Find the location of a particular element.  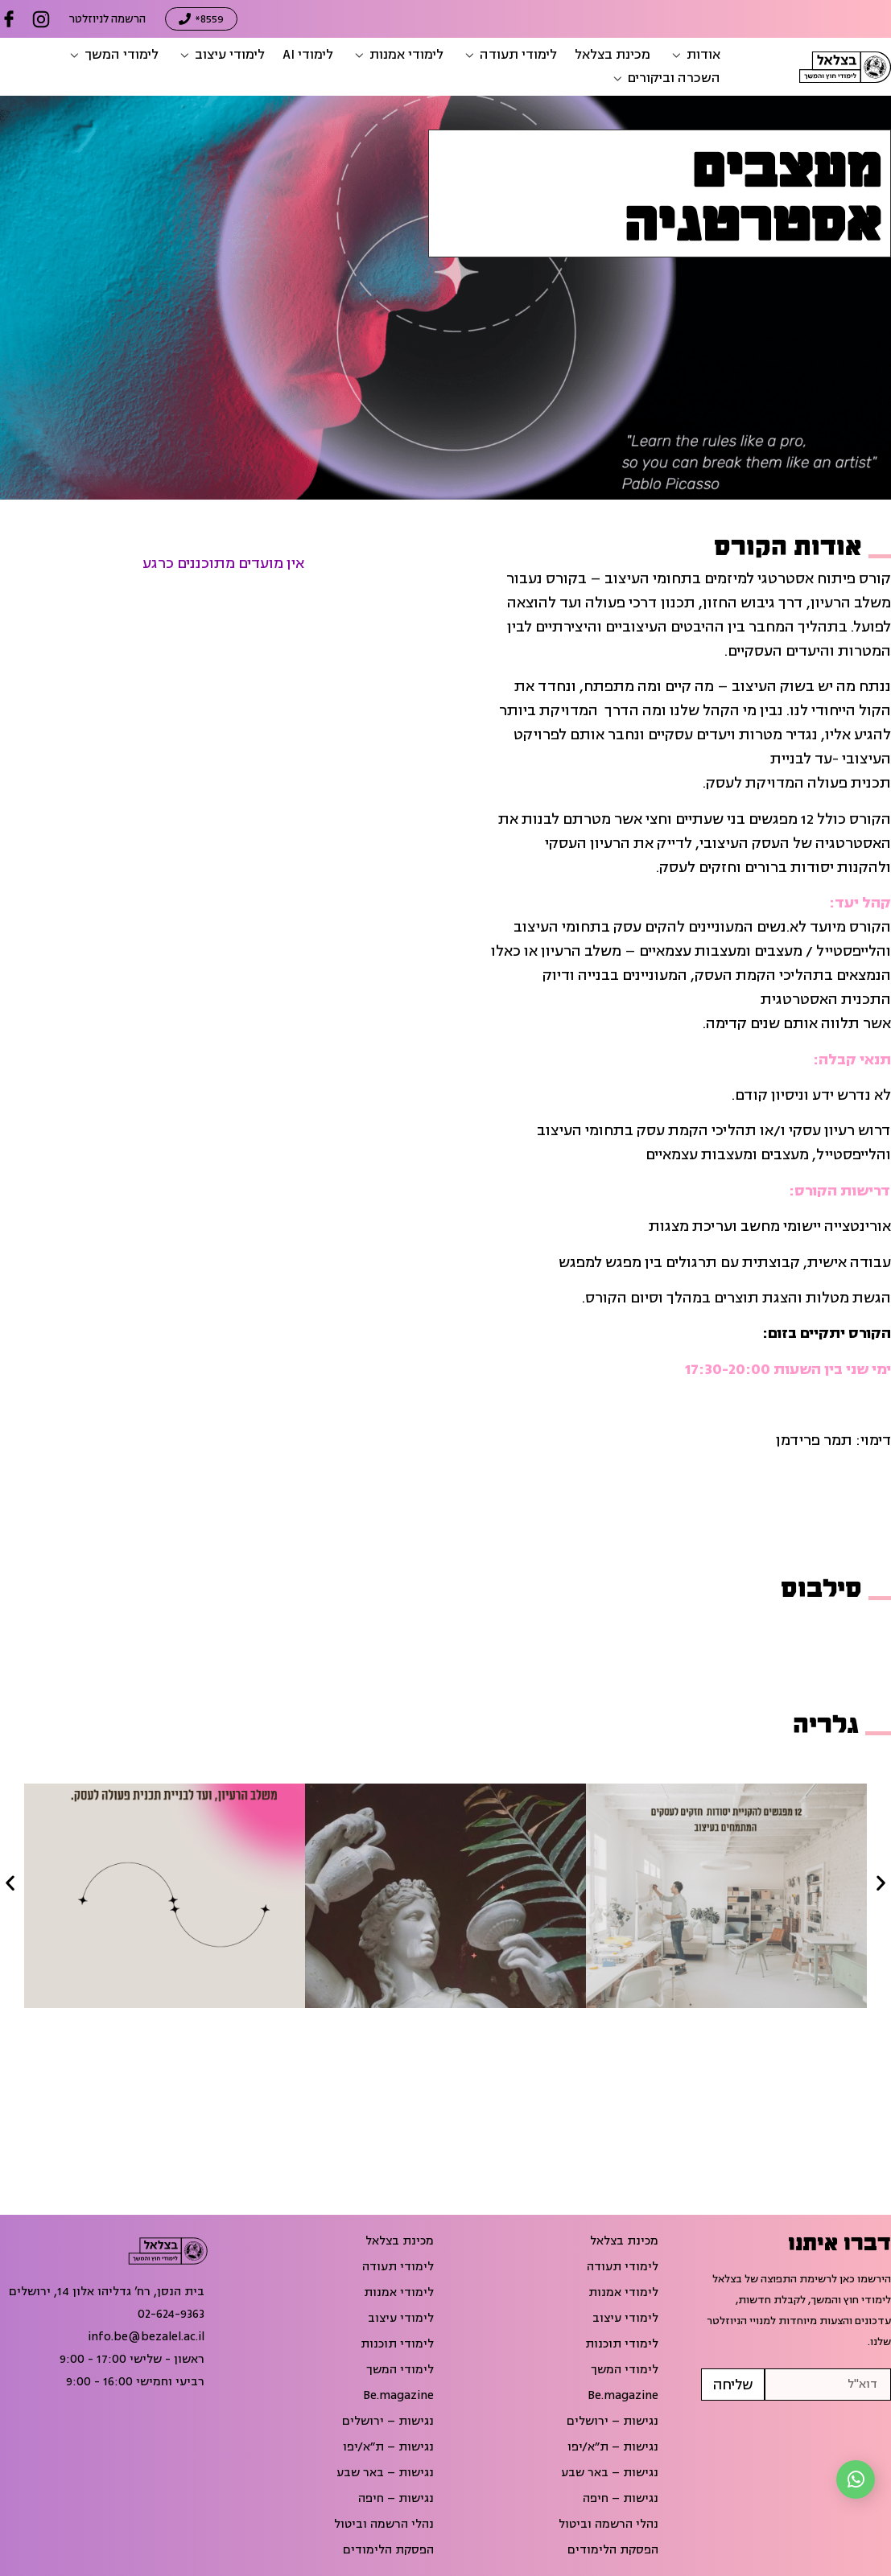

לימודי אמנות is located at coordinates (623, 2293).